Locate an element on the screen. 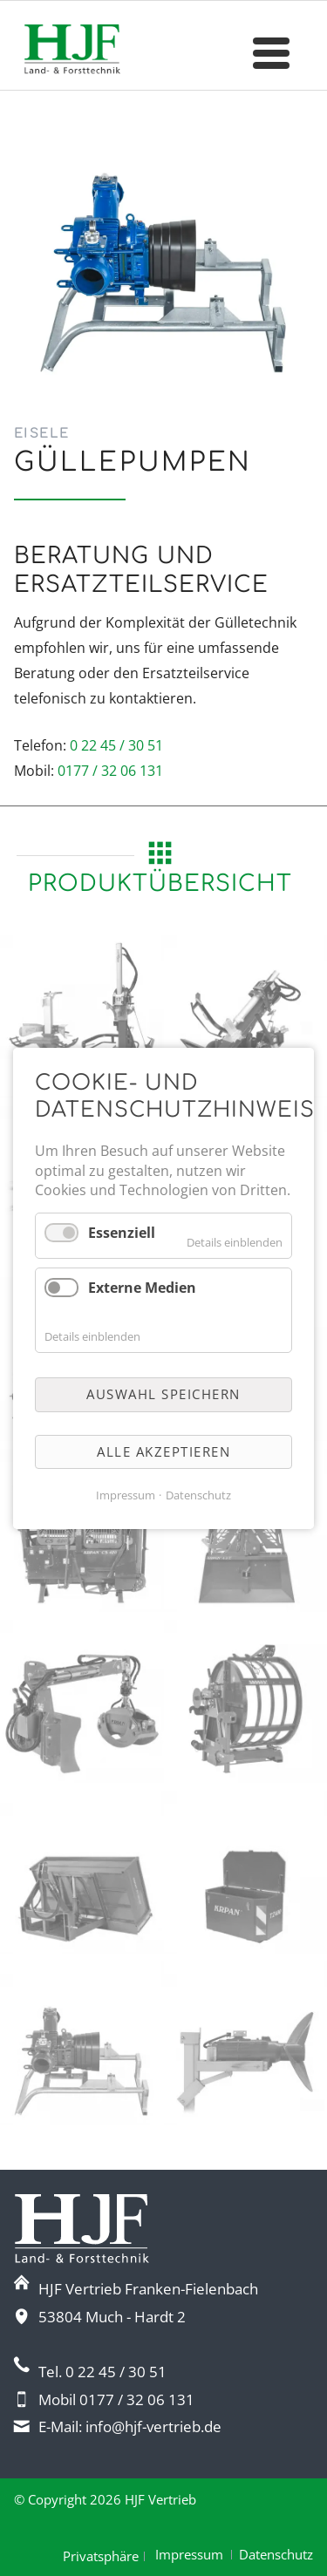  HJF Vertrieb Franken-Fielenbach is located at coordinates (148, 2289).